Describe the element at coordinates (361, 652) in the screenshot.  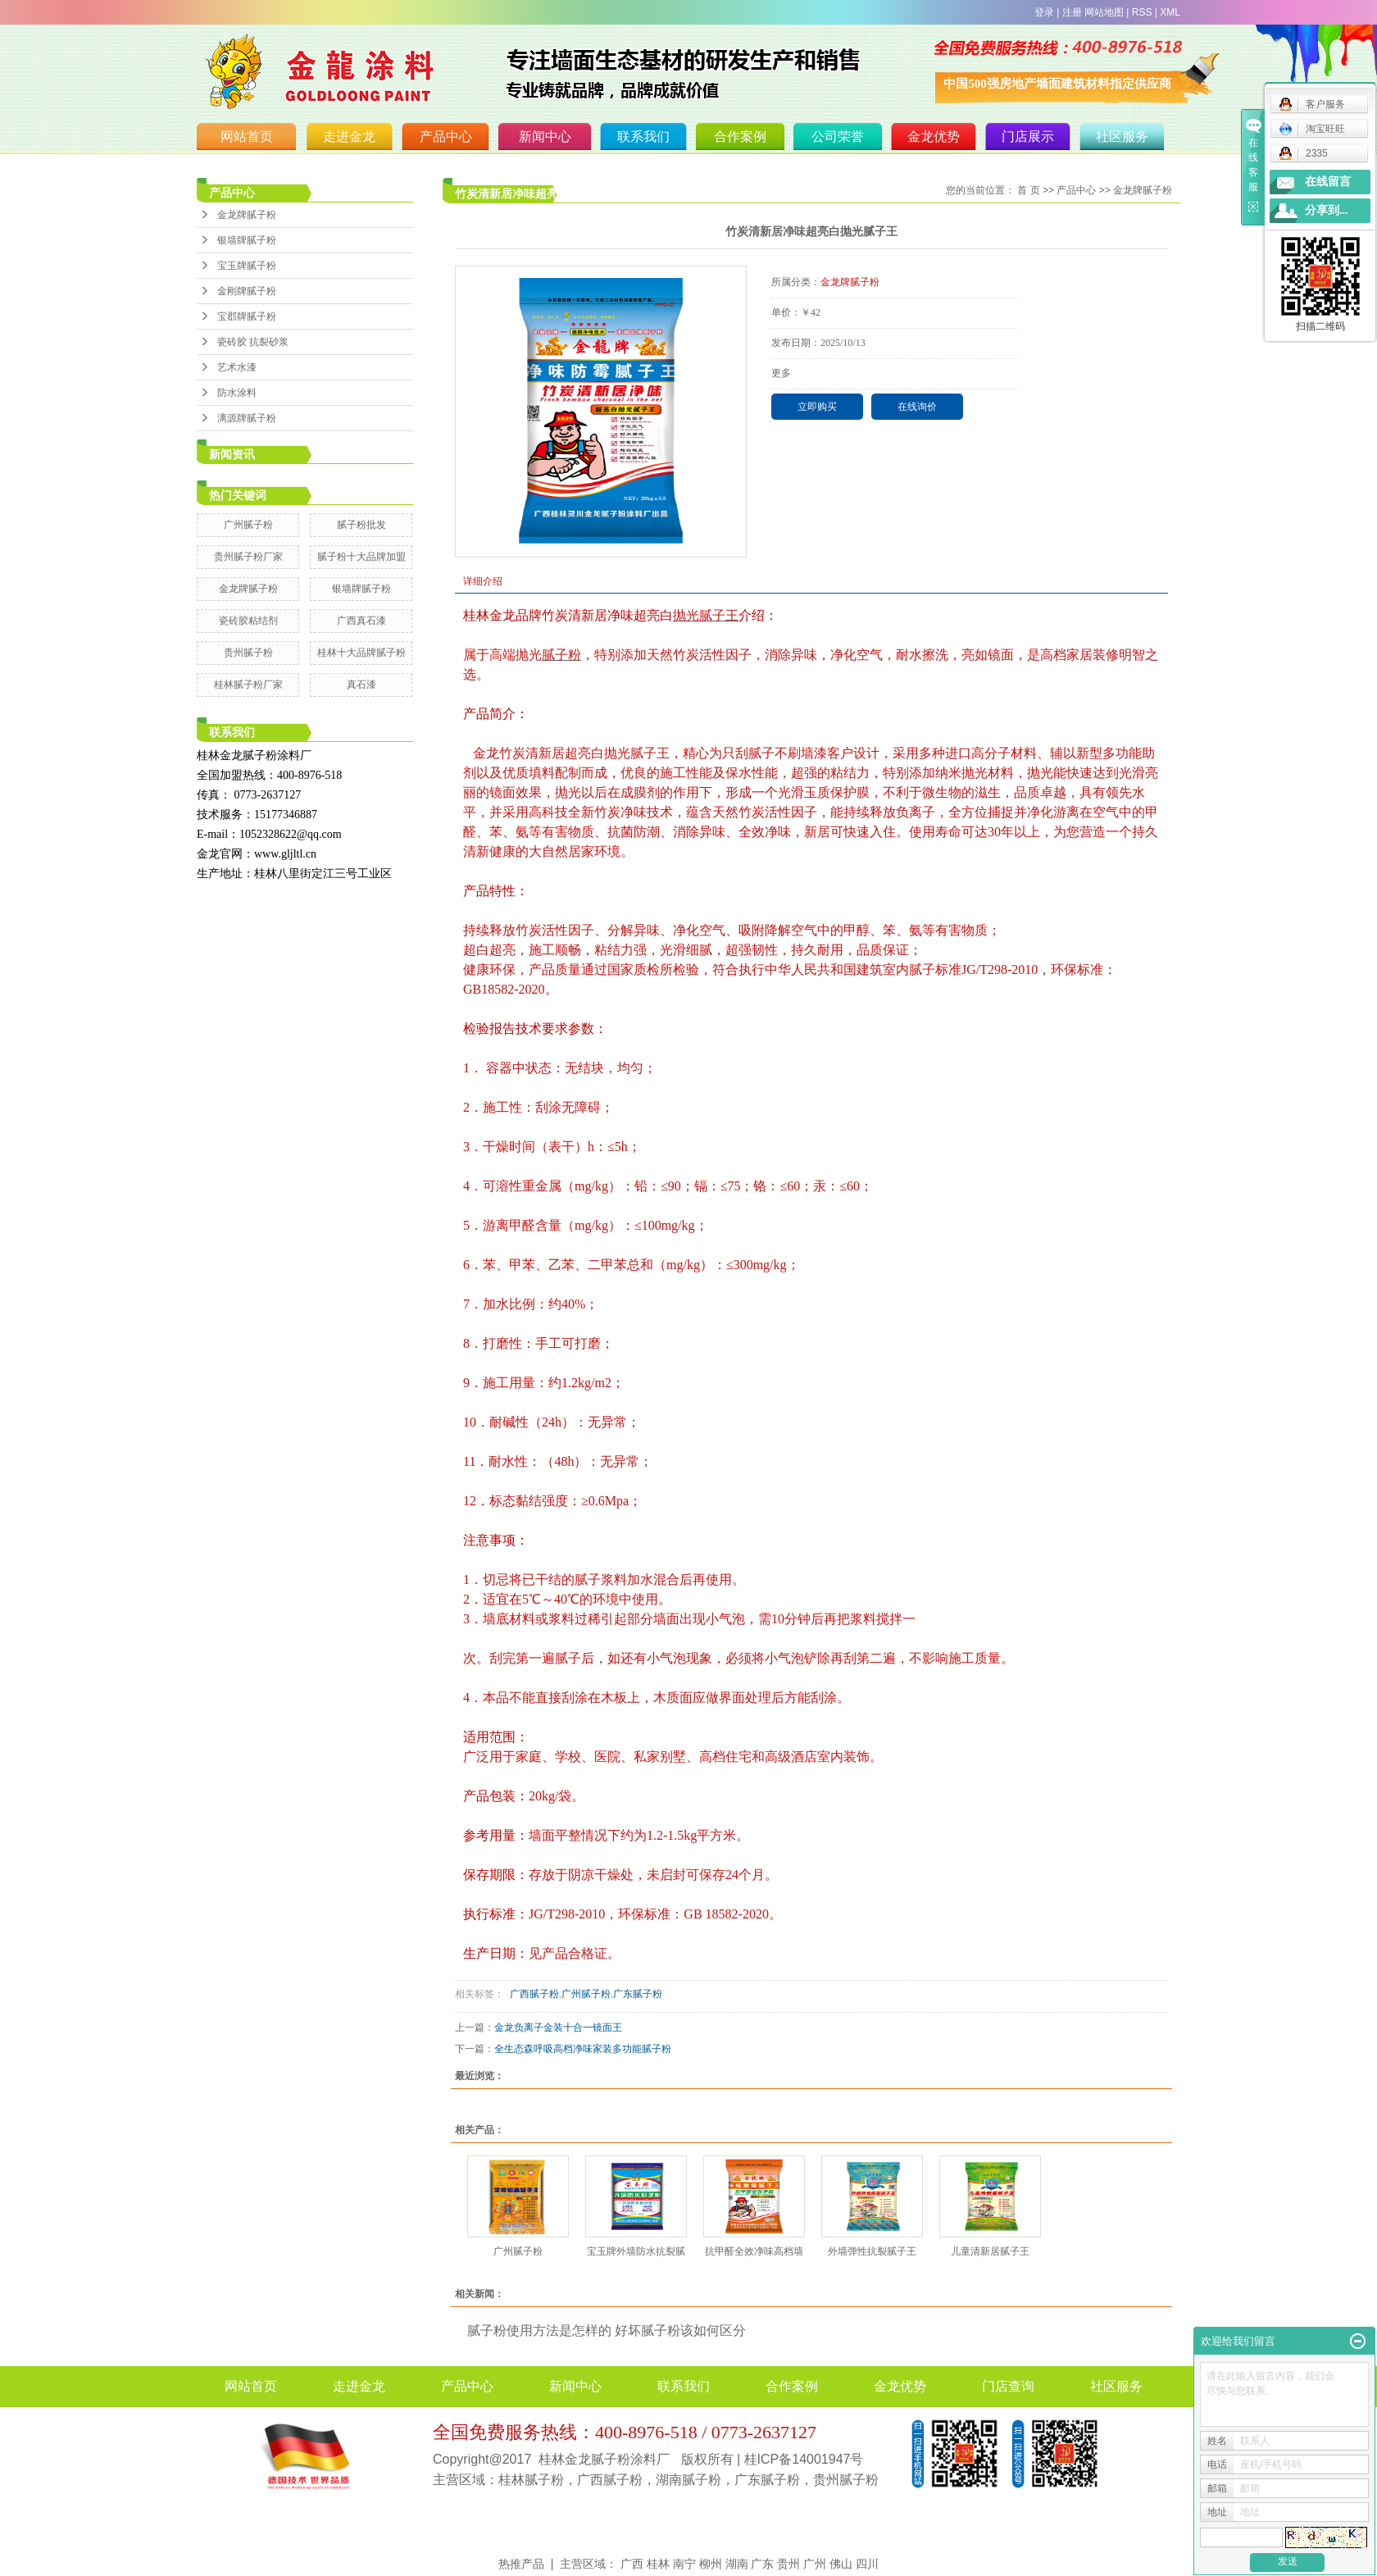
I see `桂林十大品牌腻子粉` at that location.